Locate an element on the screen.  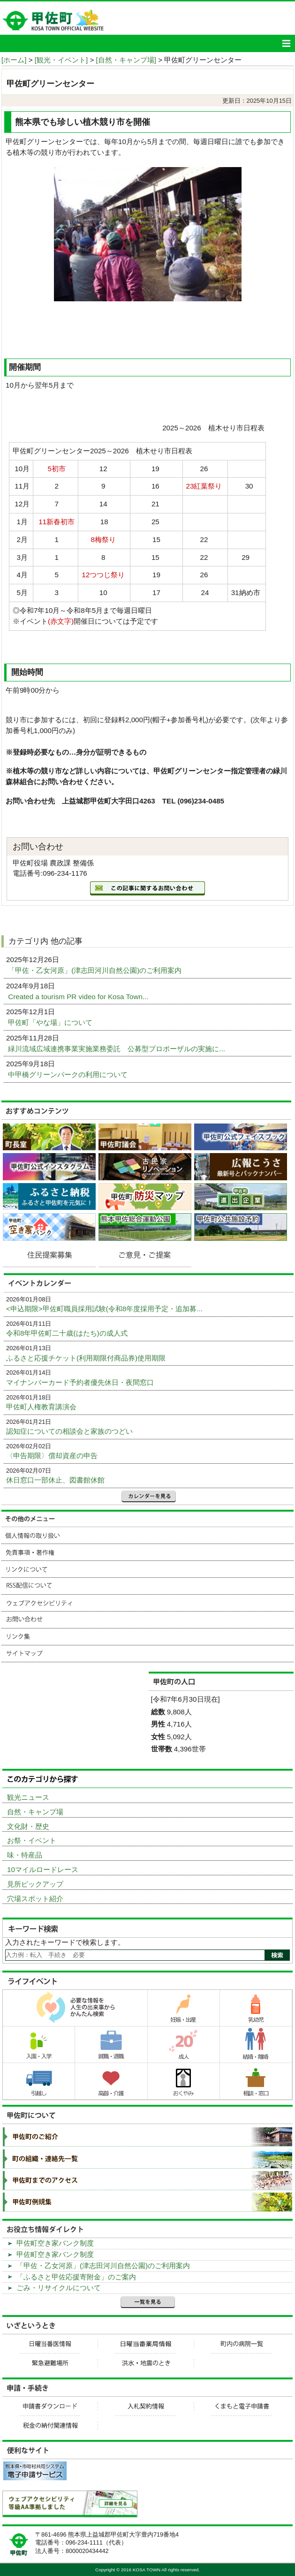
甲佐町空き家バンク制度 is located at coordinates (55, 2243).